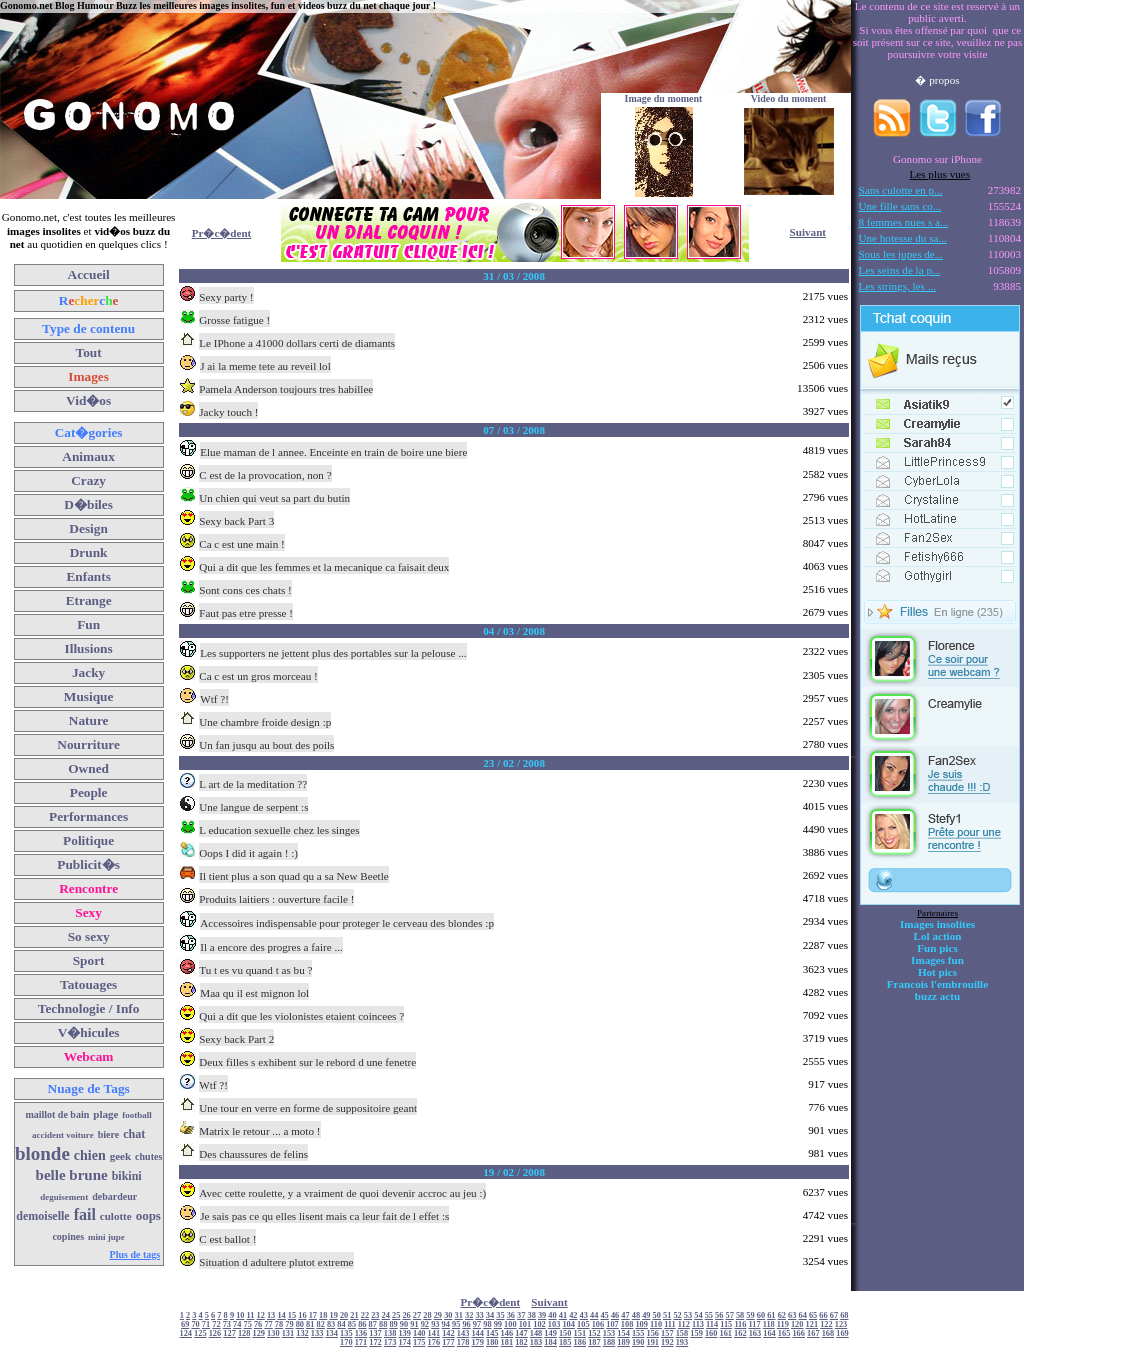 The height and width of the screenshot is (1347, 1142). I want to click on football, so click(137, 1115).